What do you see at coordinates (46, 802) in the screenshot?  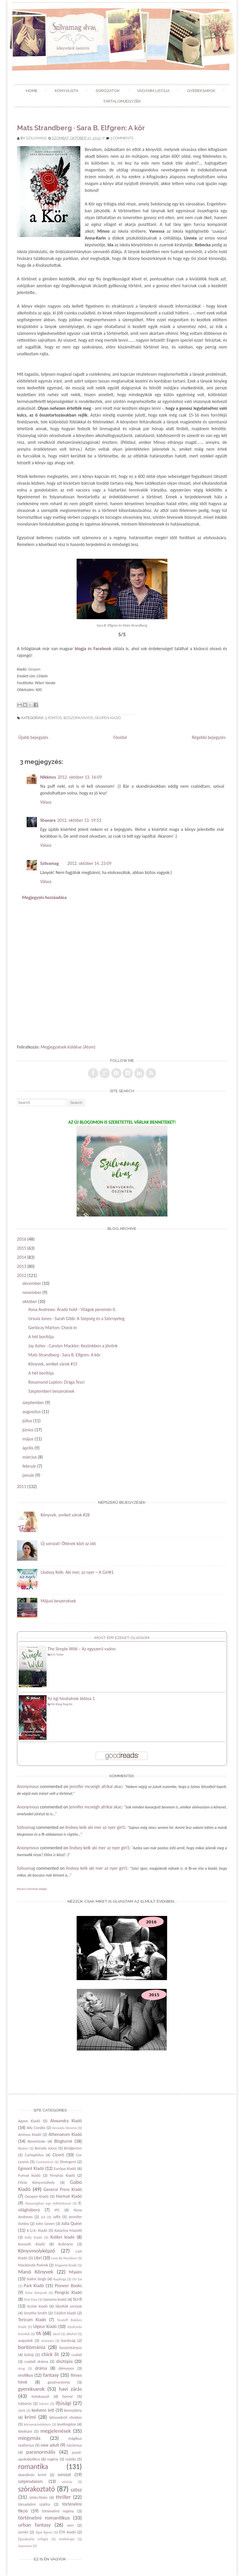 I see `Válasz` at bounding box center [46, 802].